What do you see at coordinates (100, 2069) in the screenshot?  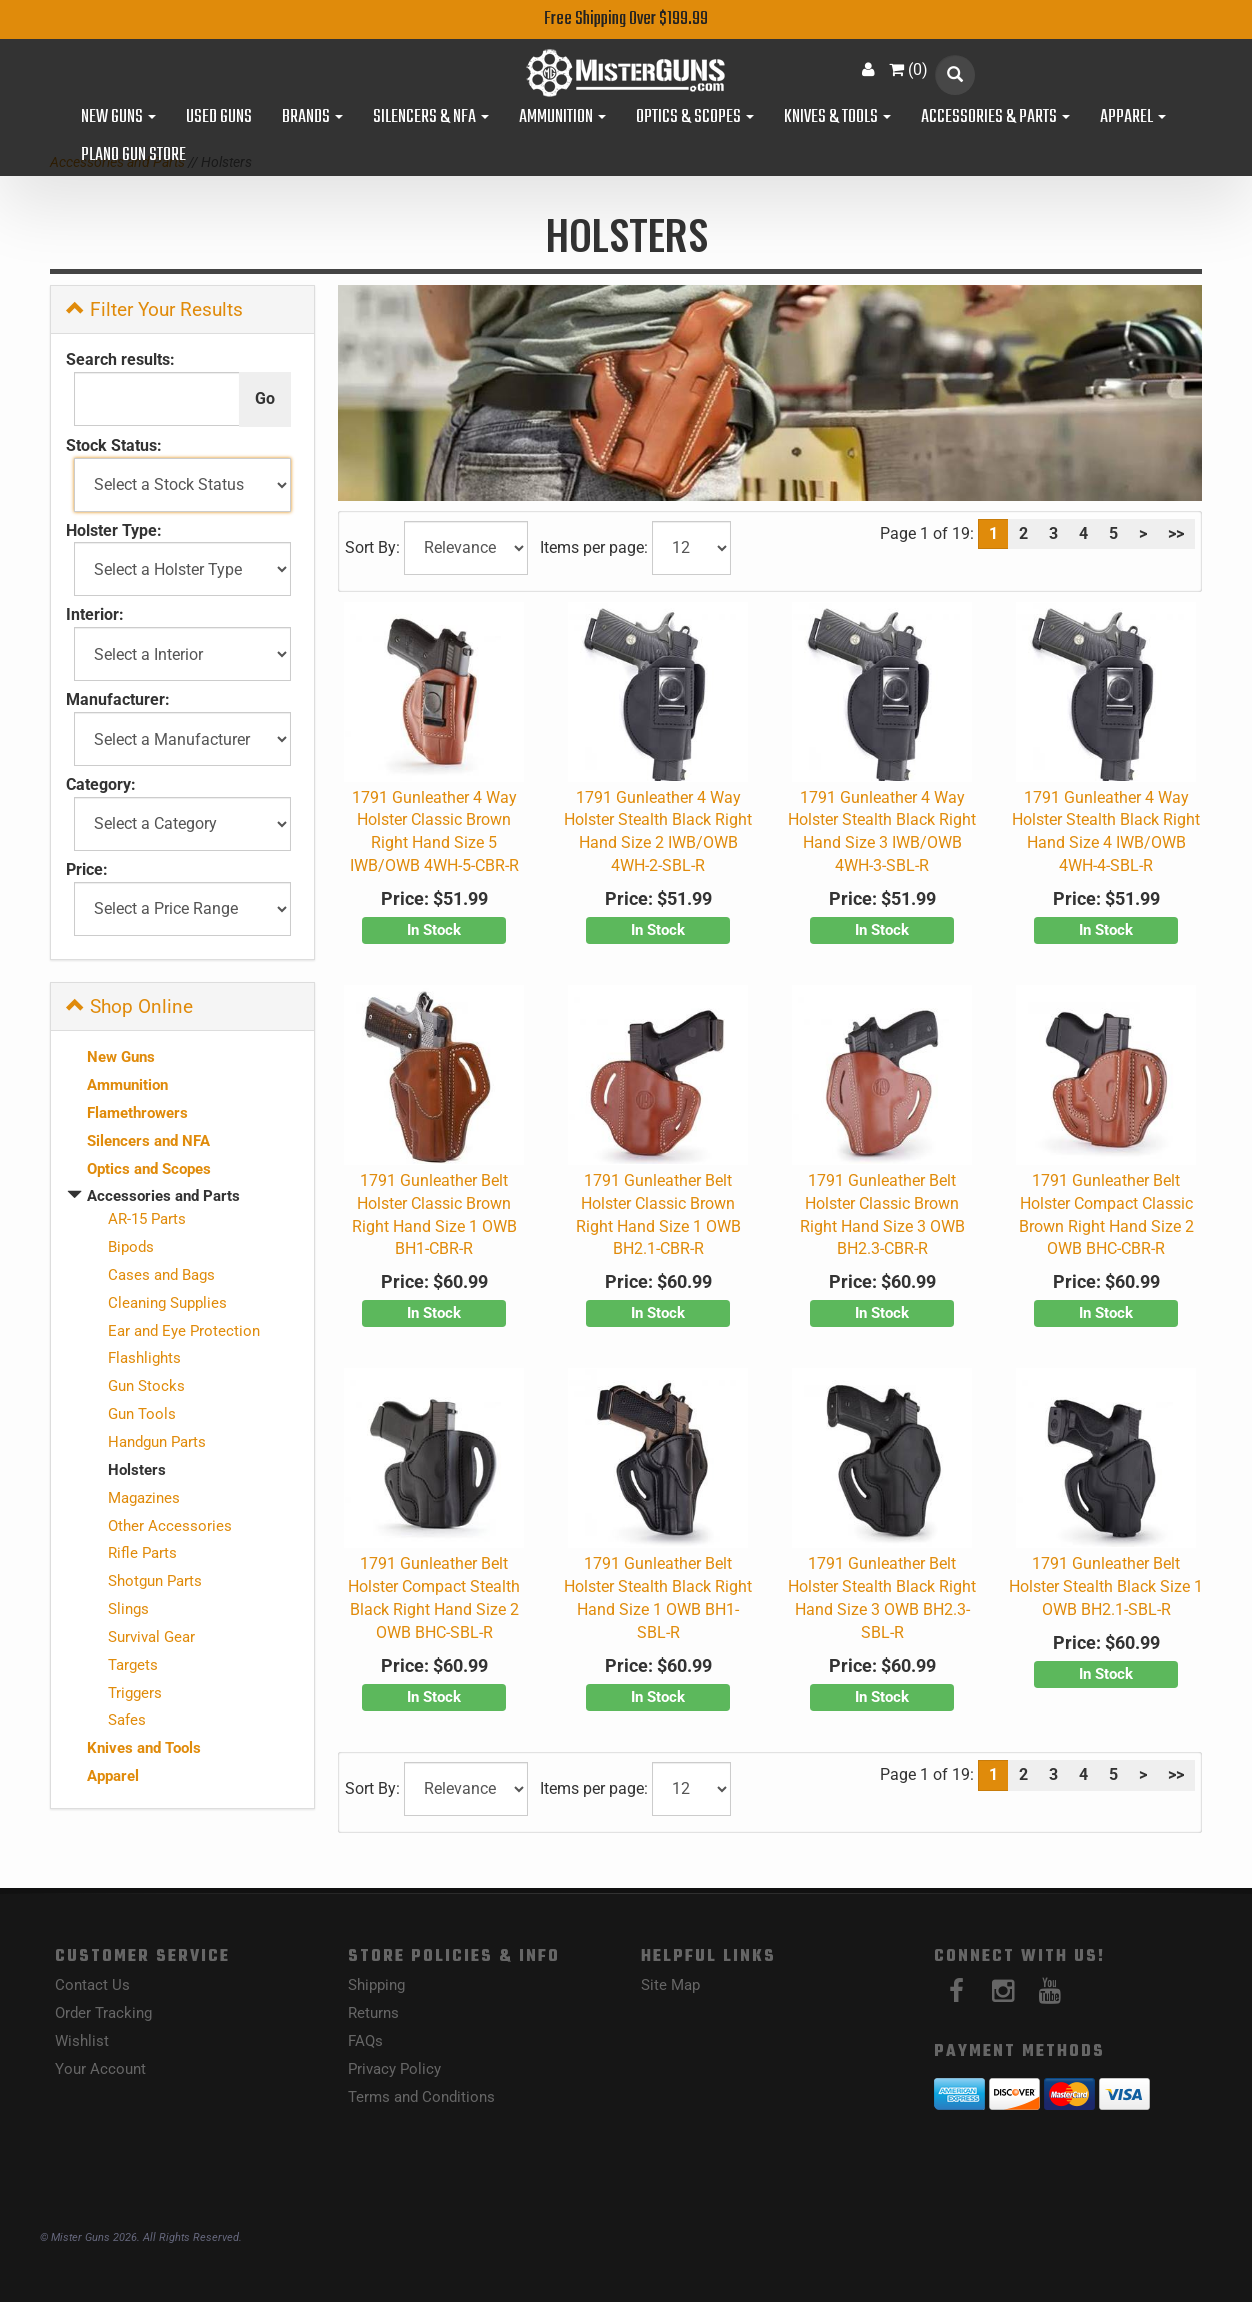 I see `Your Account` at bounding box center [100, 2069].